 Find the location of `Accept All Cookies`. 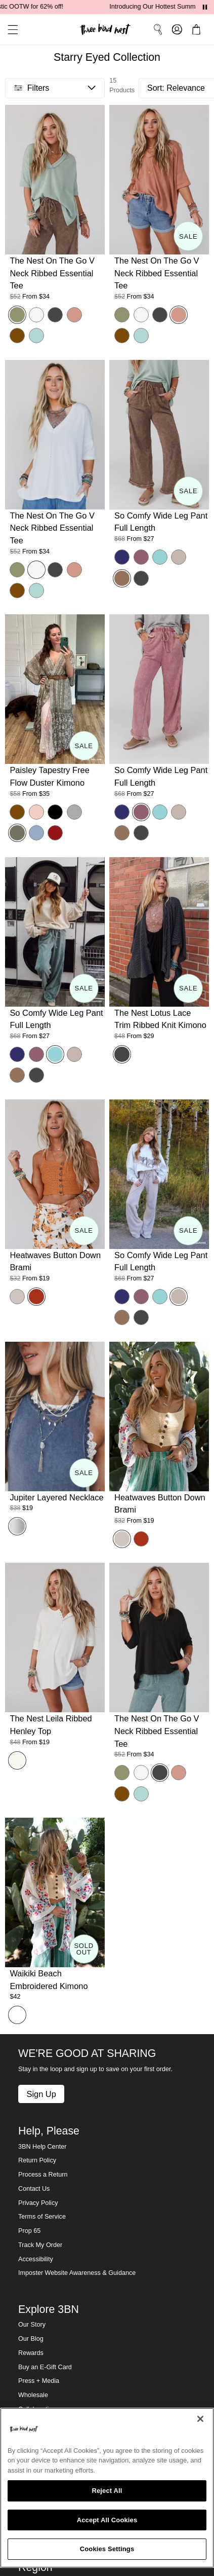

Accept All Cookies is located at coordinates (107, 2520).